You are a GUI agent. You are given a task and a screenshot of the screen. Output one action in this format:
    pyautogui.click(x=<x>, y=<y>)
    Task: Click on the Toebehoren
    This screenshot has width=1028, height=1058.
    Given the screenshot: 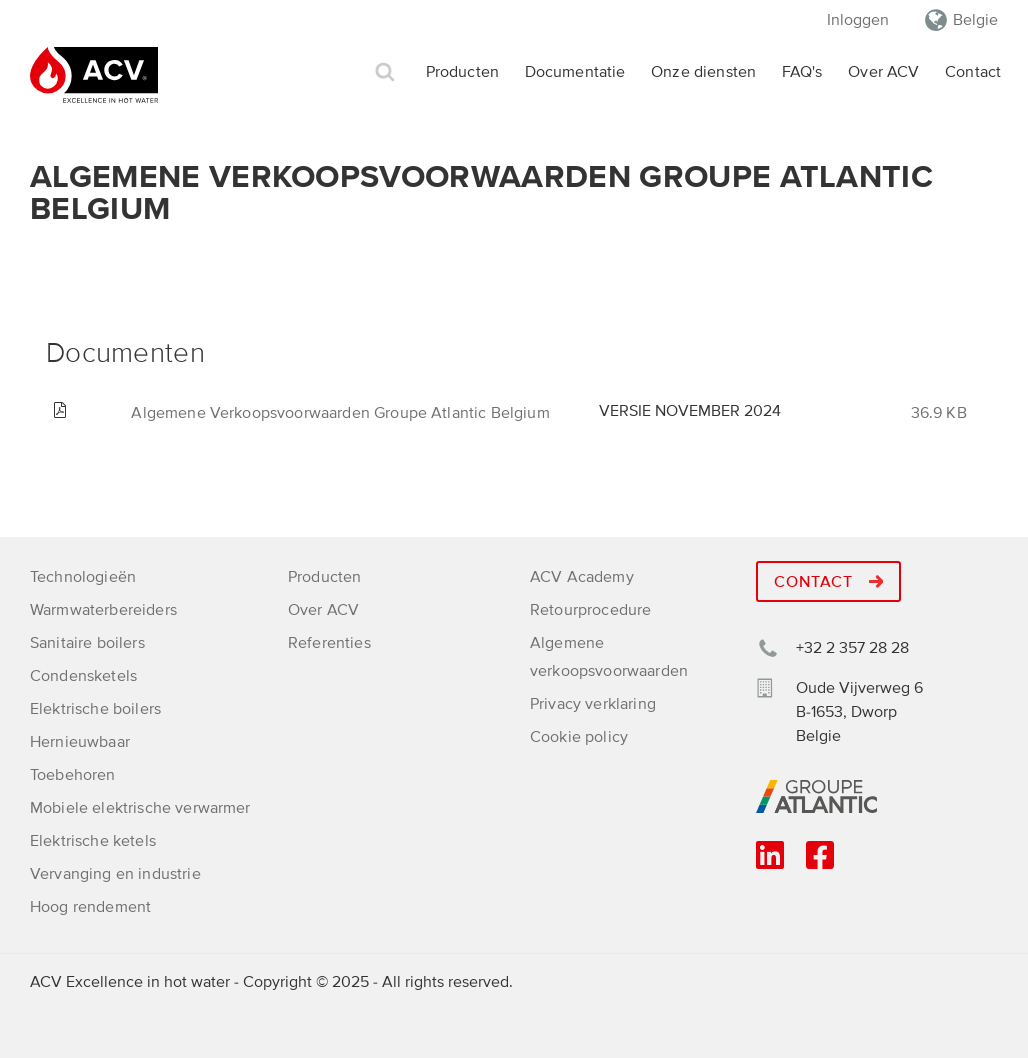 What is the action you would take?
    pyautogui.click(x=73, y=775)
    